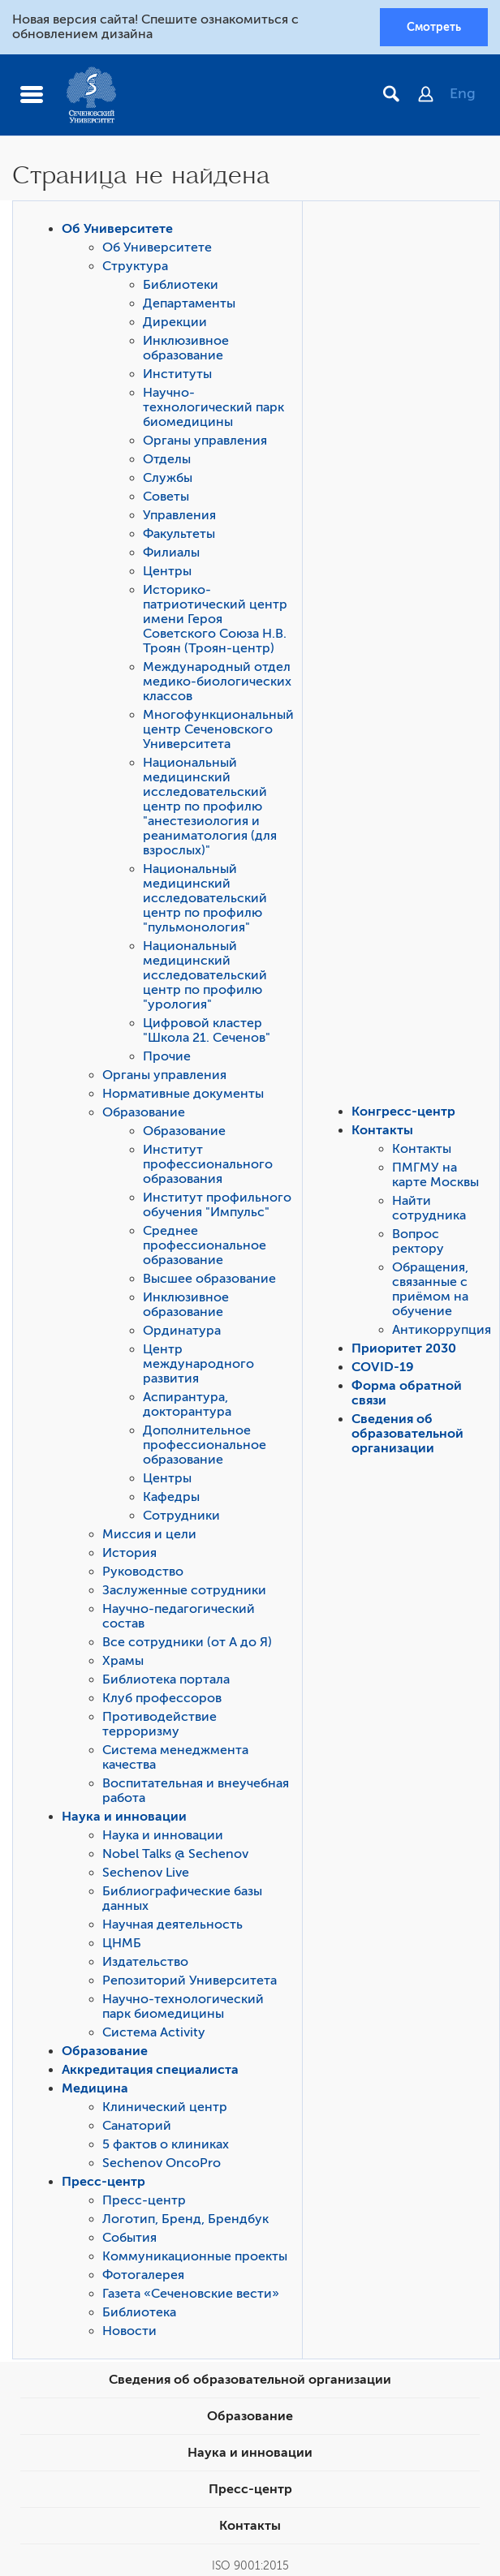 This screenshot has height=2576, width=500. Describe the element at coordinates (217, 1204) in the screenshot. I see `Институт профильного обучения "Импульс"` at that location.